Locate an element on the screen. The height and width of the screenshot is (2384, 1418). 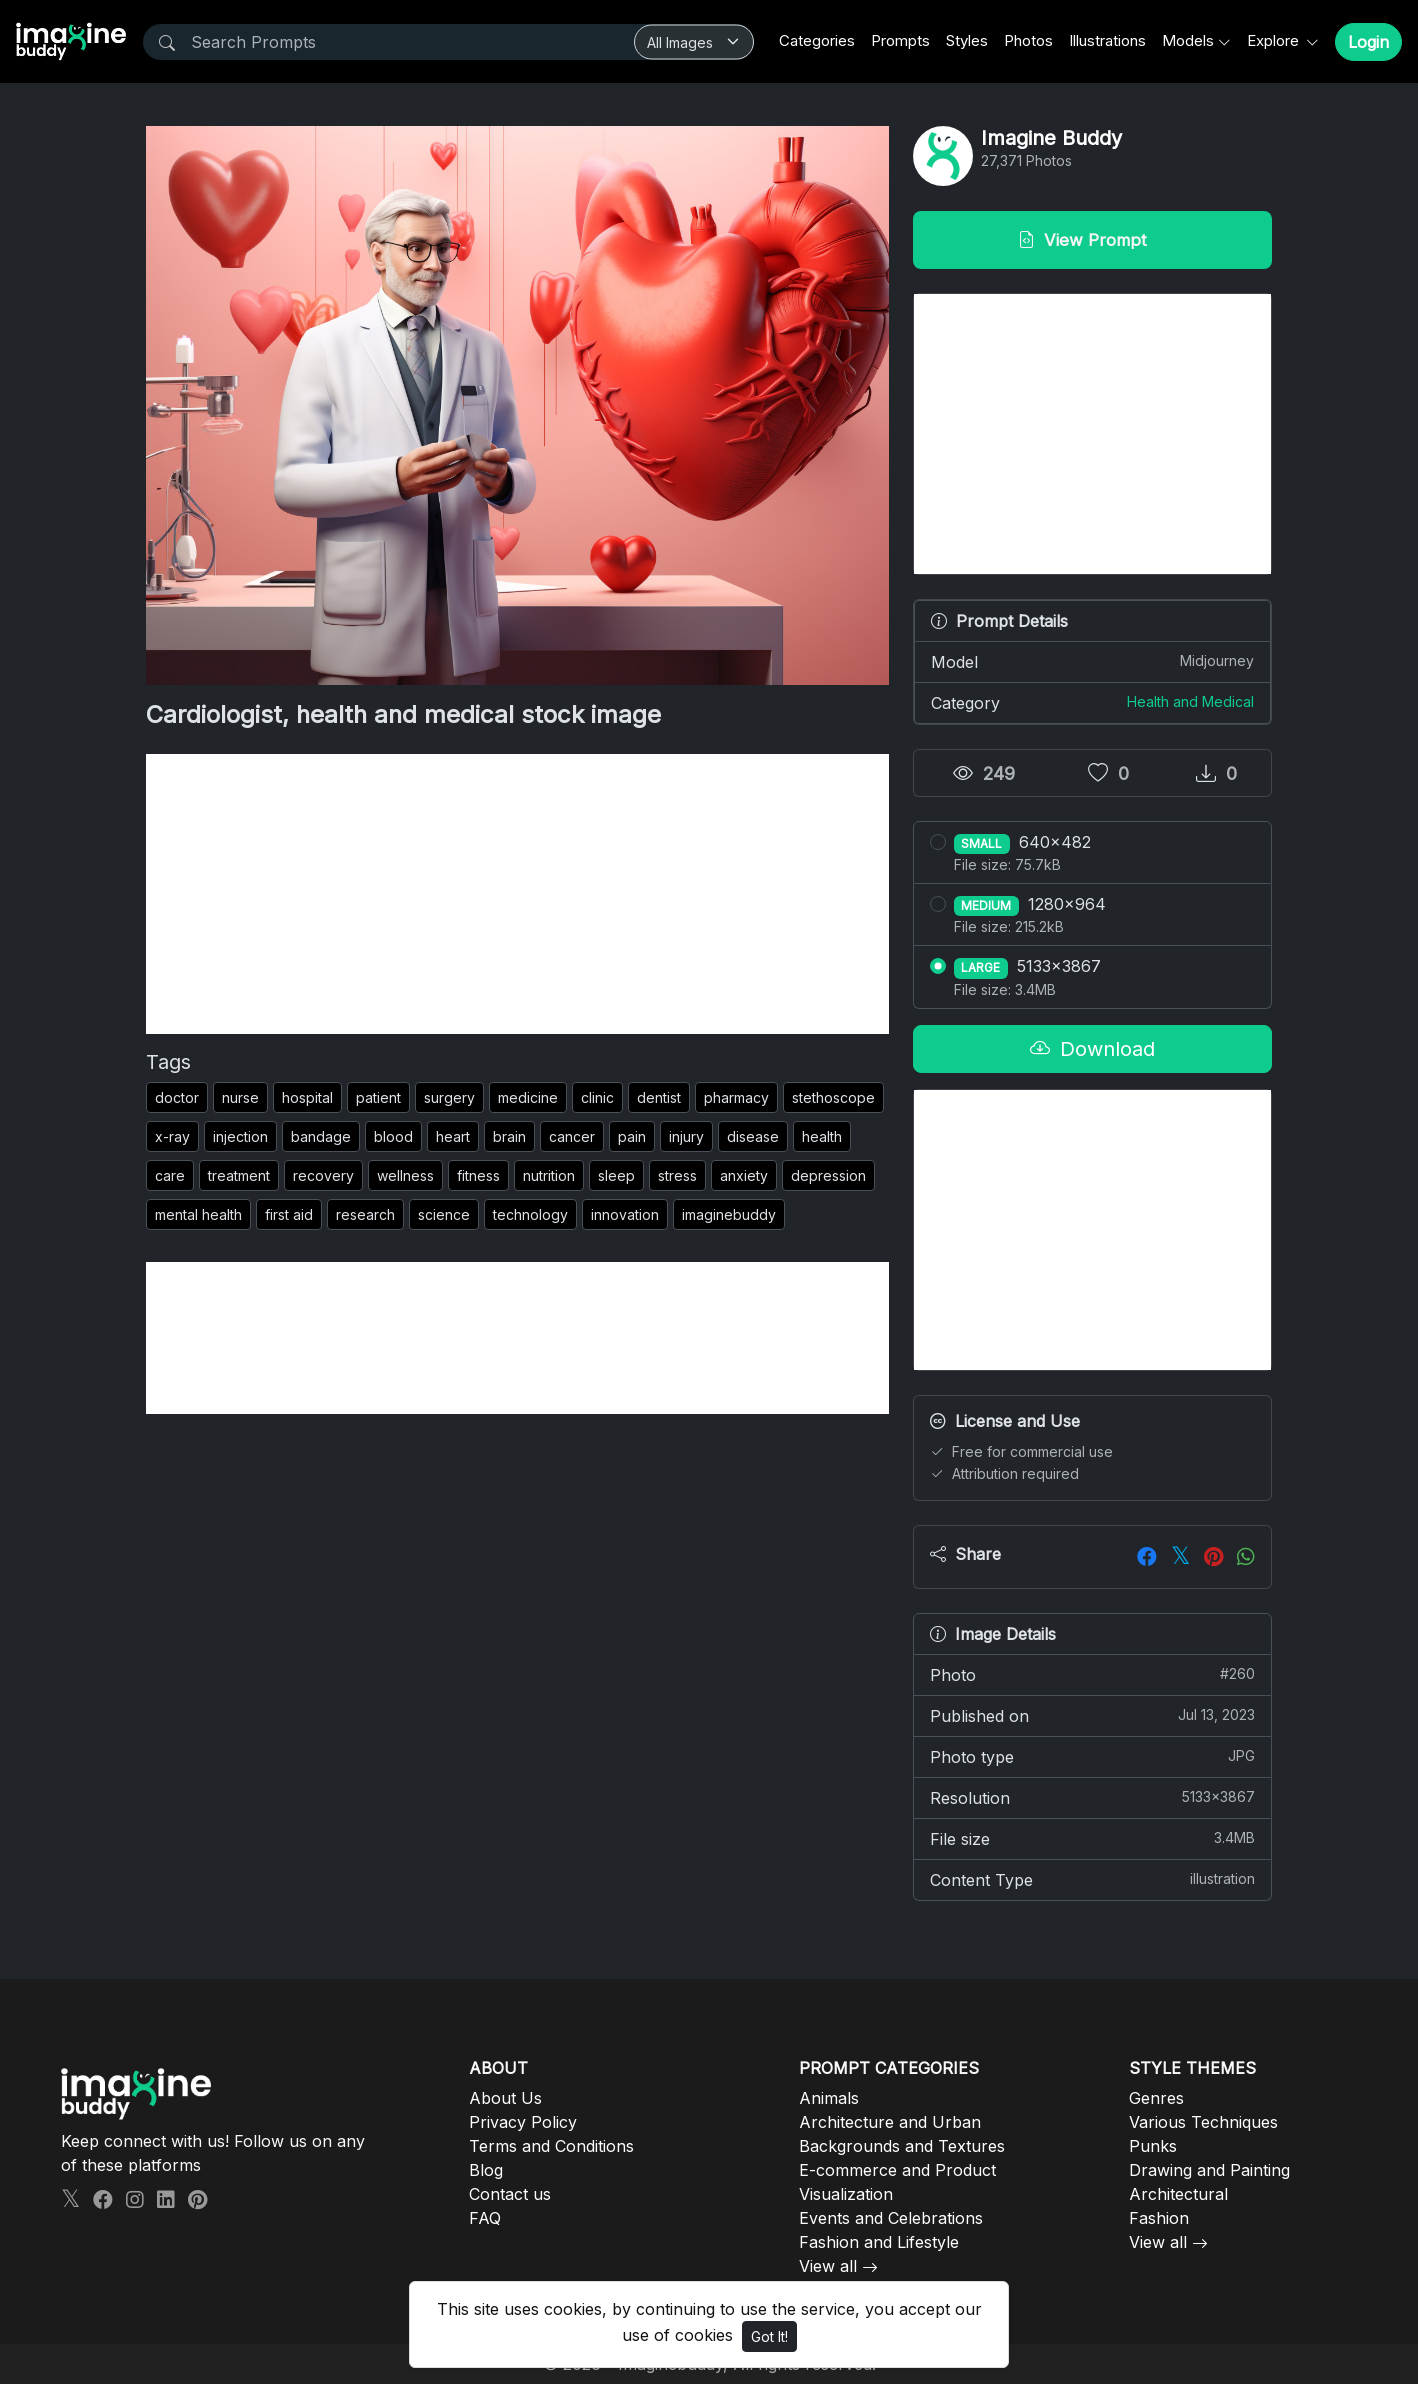
Punks is located at coordinates (1153, 2146).